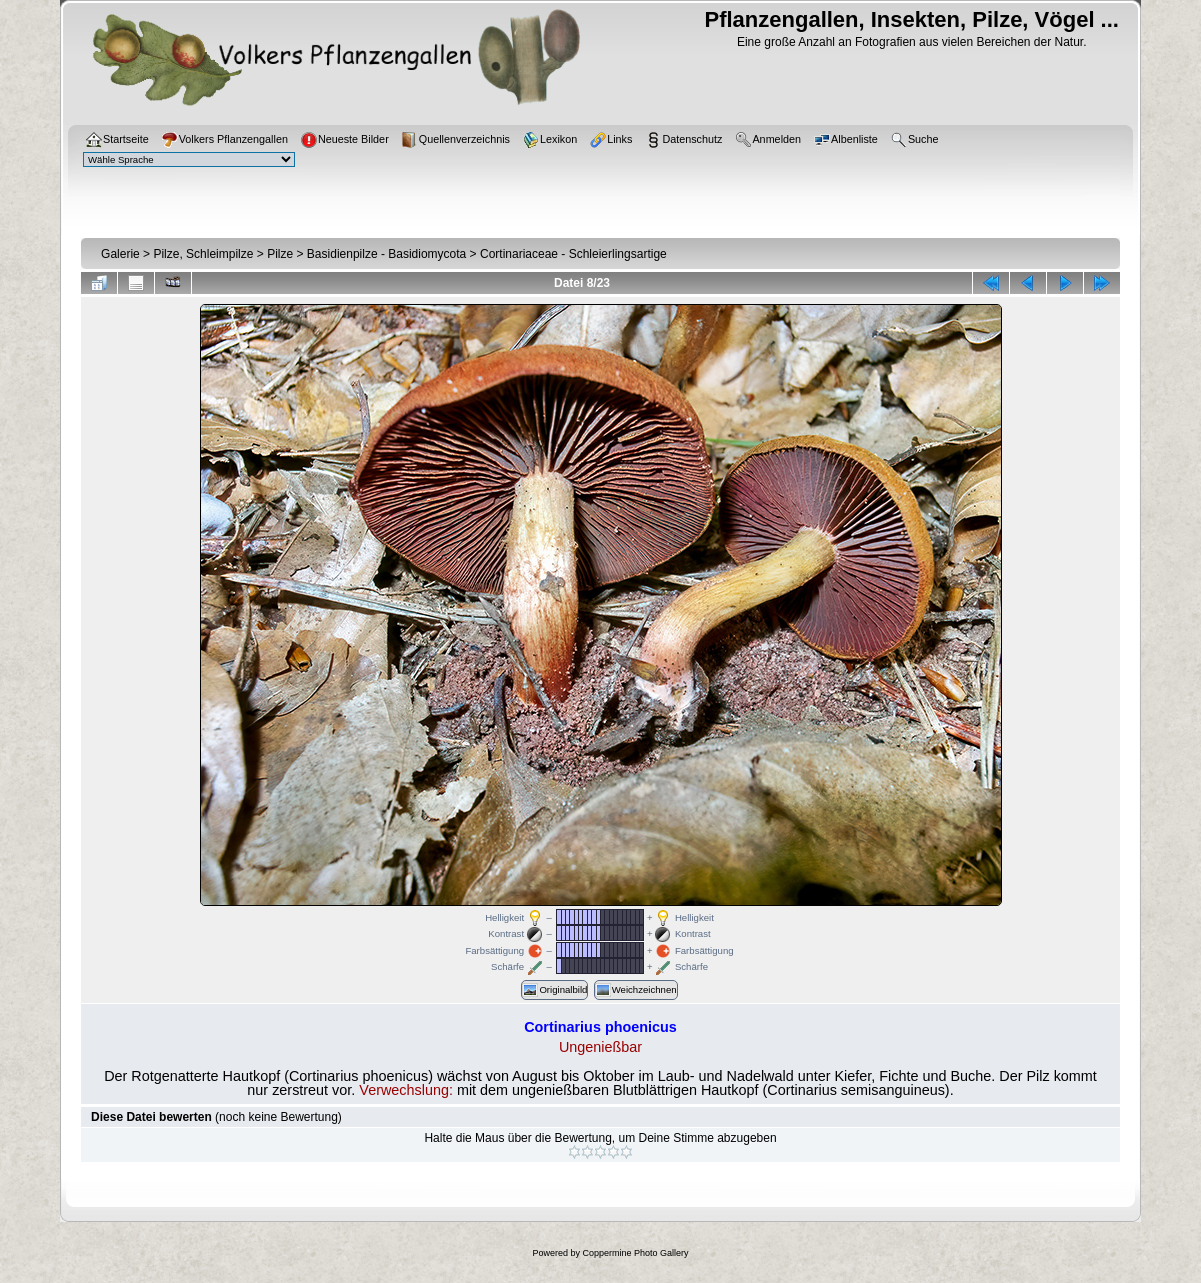 The image size is (1201, 1283). Describe the element at coordinates (635, 1253) in the screenshot. I see `Coppermine Photo Gallery` at that location.